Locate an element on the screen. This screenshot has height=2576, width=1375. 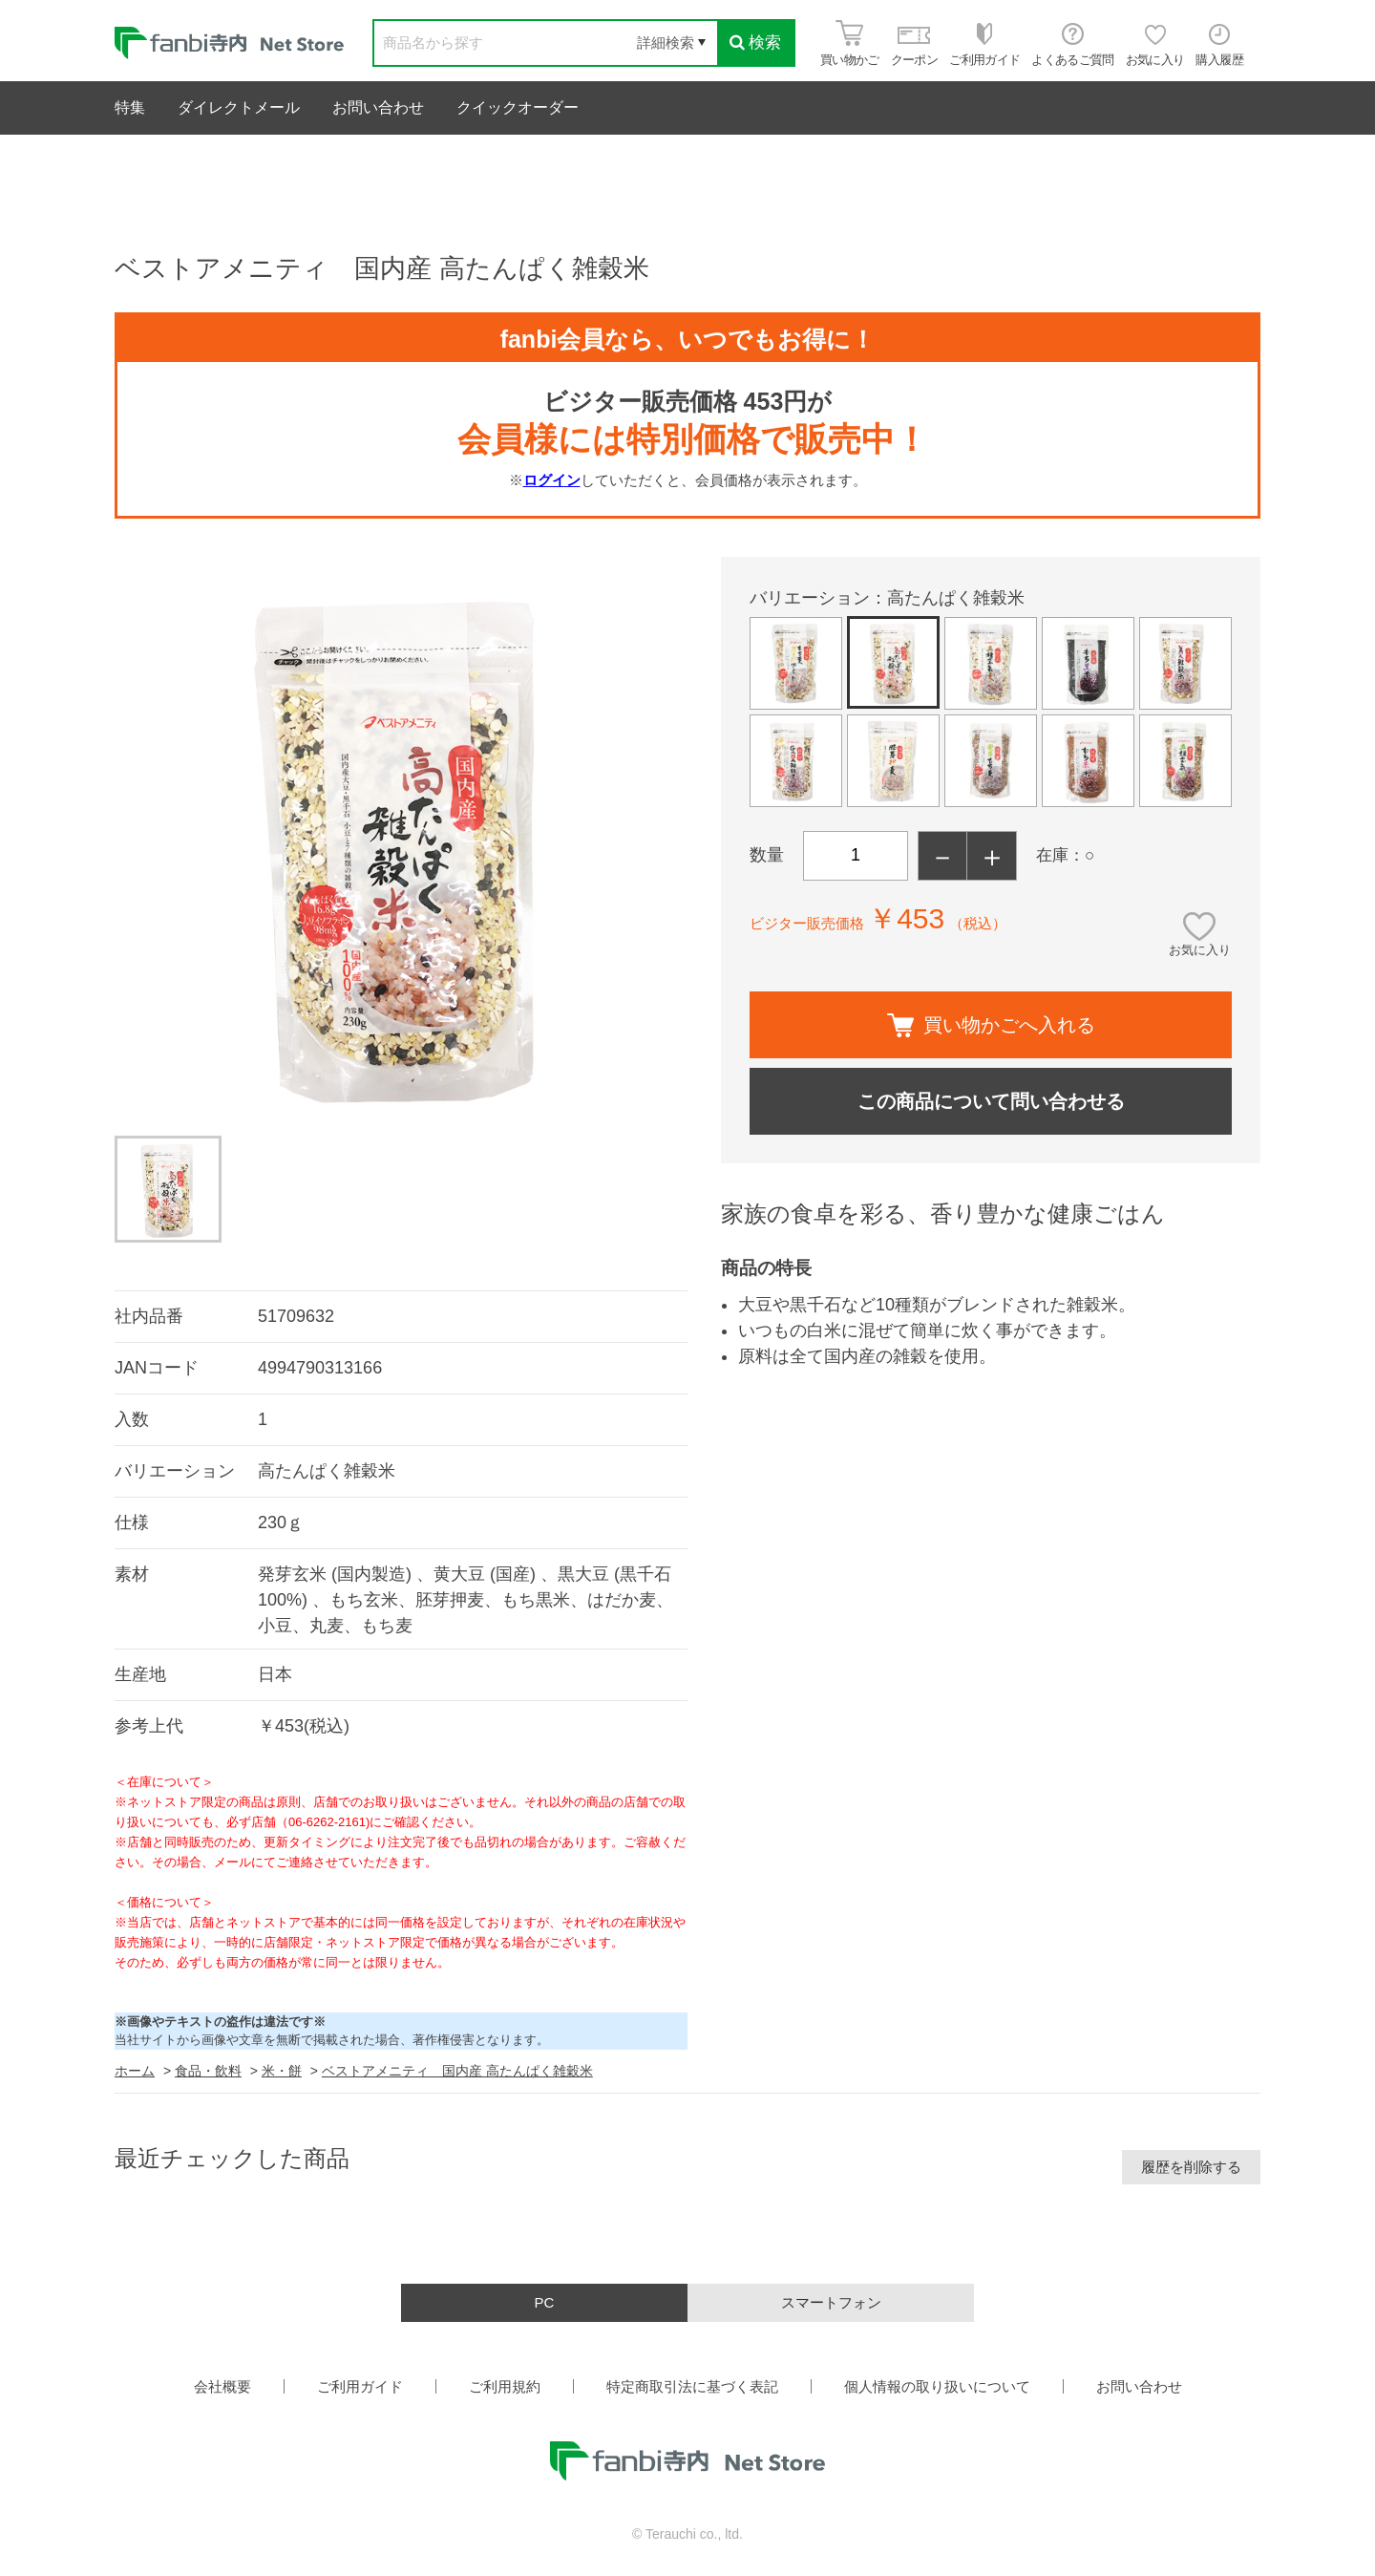
この商品について問い合わせる is located at coordinates (991, 1101).